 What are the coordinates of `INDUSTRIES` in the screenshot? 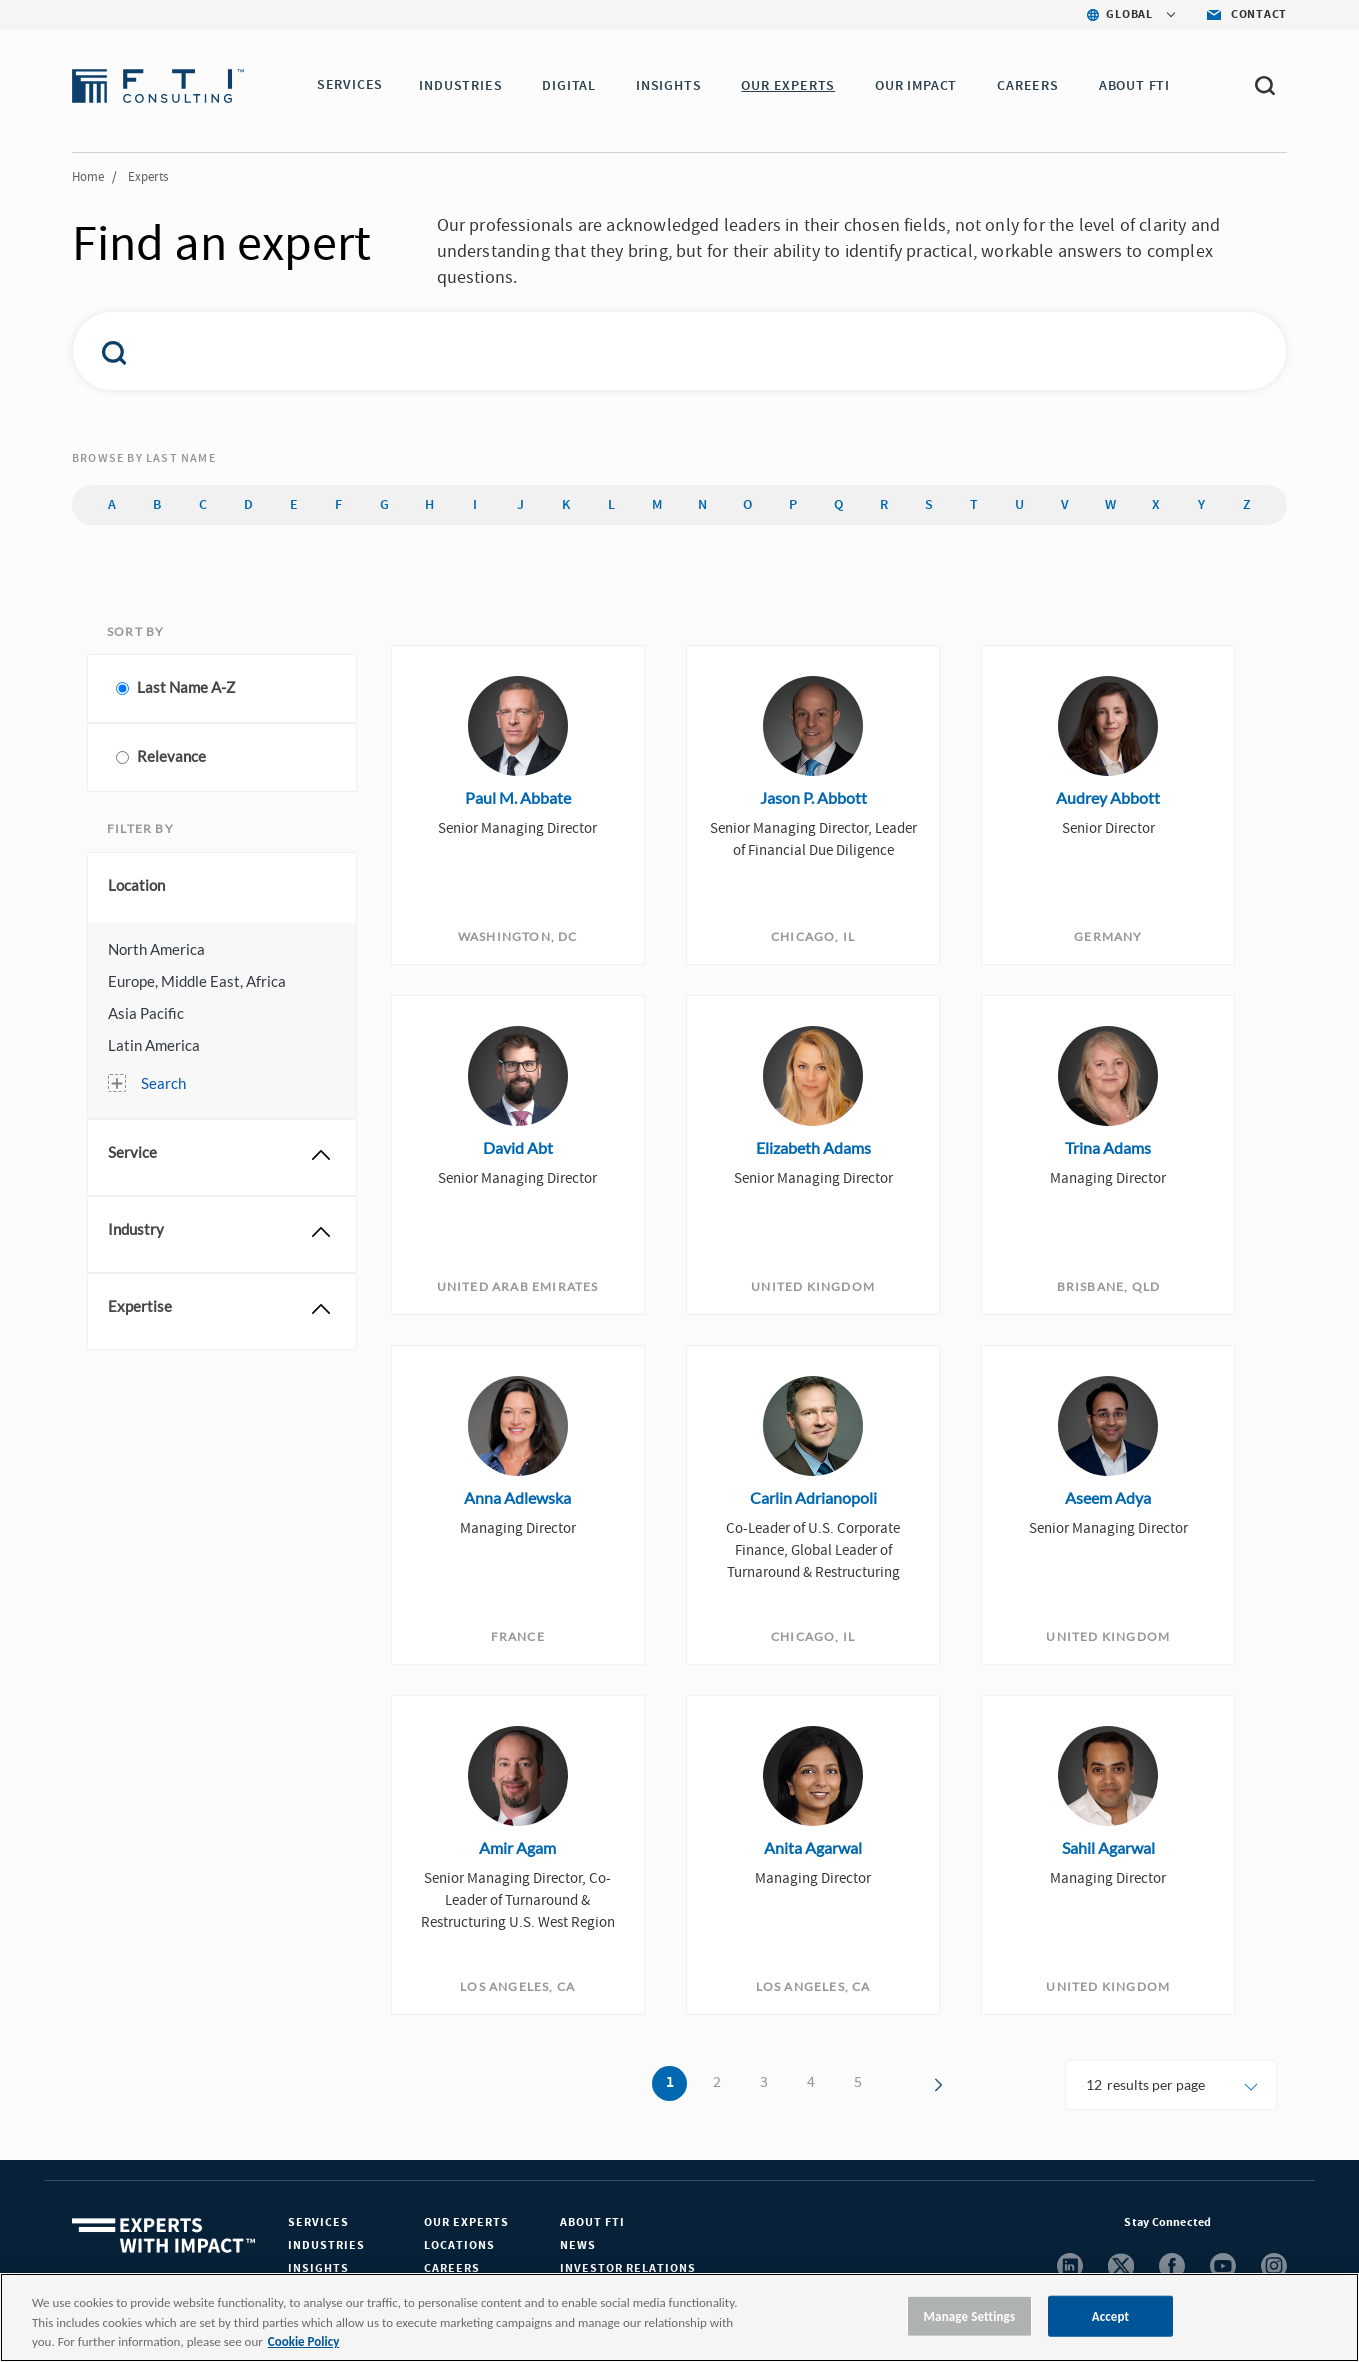 It's located at (464, 86).